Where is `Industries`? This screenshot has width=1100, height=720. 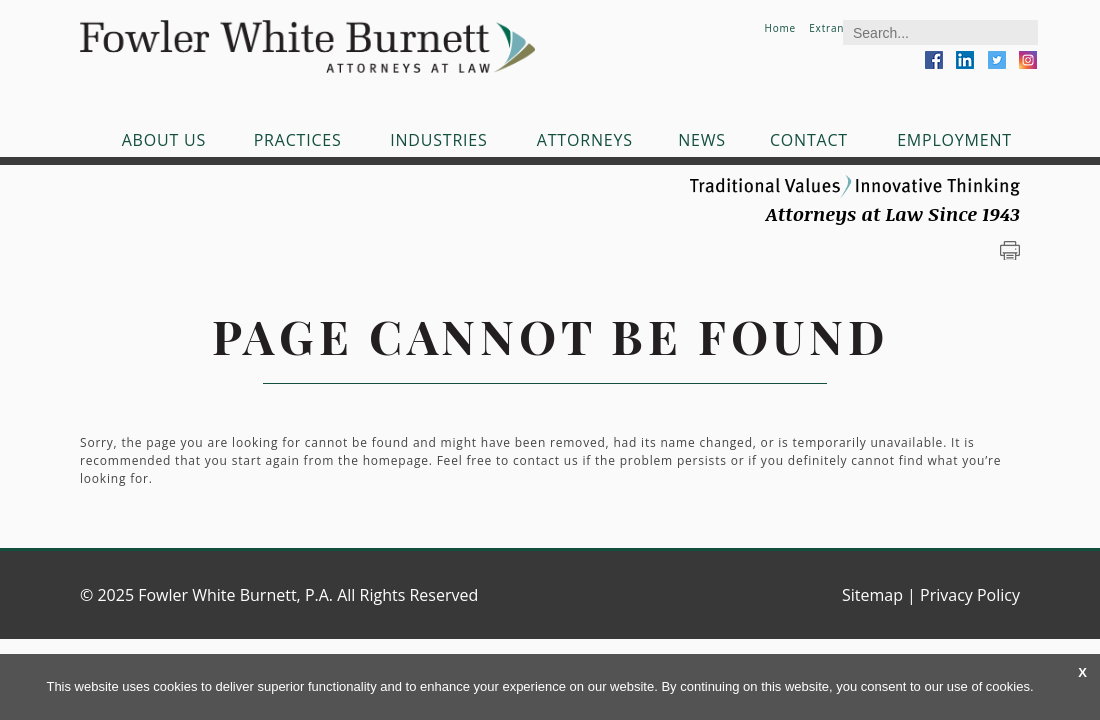 Industries is located at coordinates (438, 140).